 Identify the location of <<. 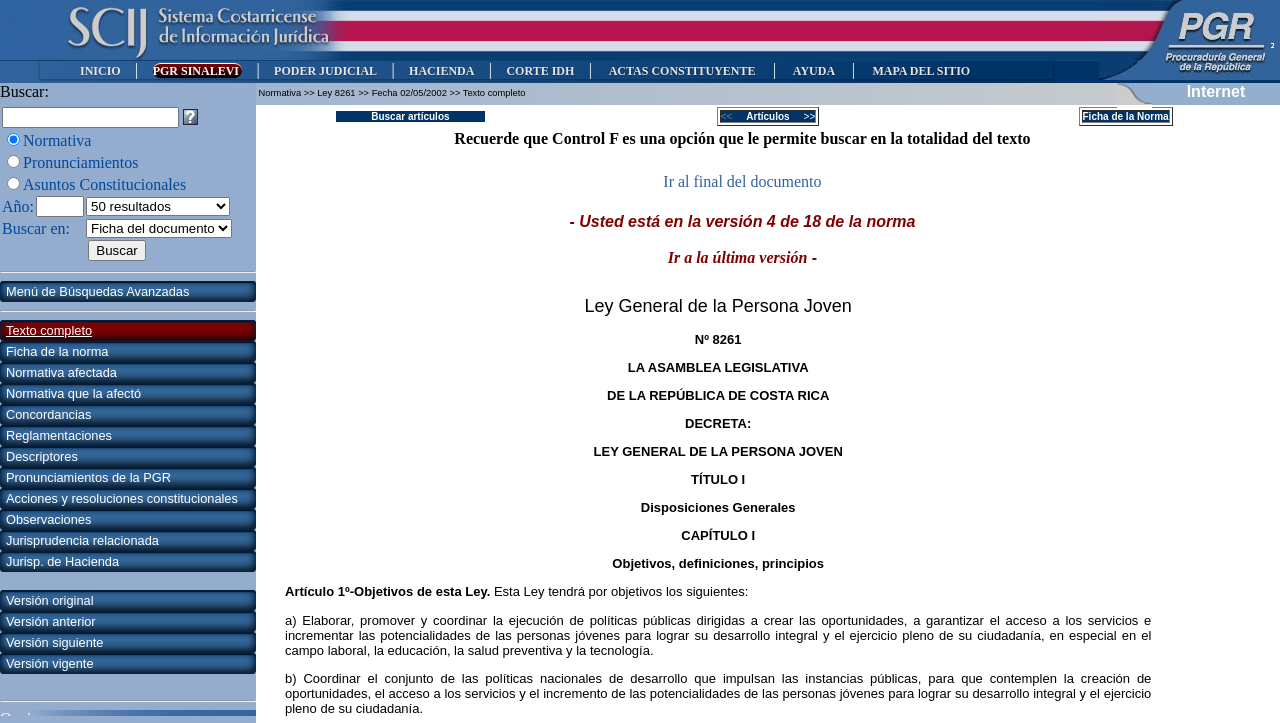
(732, 116).